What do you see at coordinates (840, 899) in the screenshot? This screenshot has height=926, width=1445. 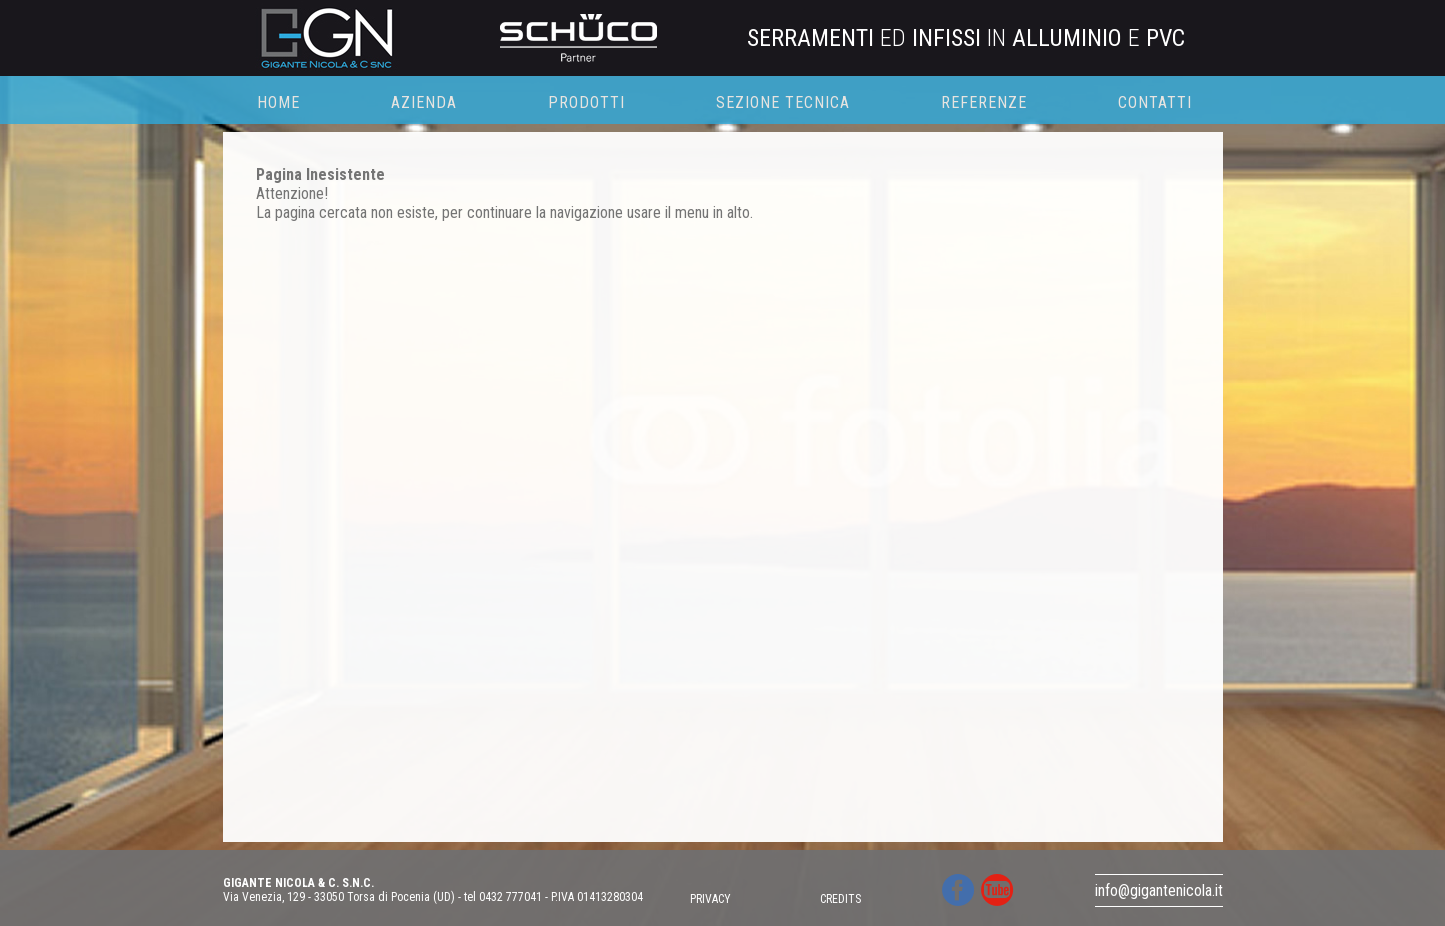 I see `CREDITS` at bounding box center [840, 899].